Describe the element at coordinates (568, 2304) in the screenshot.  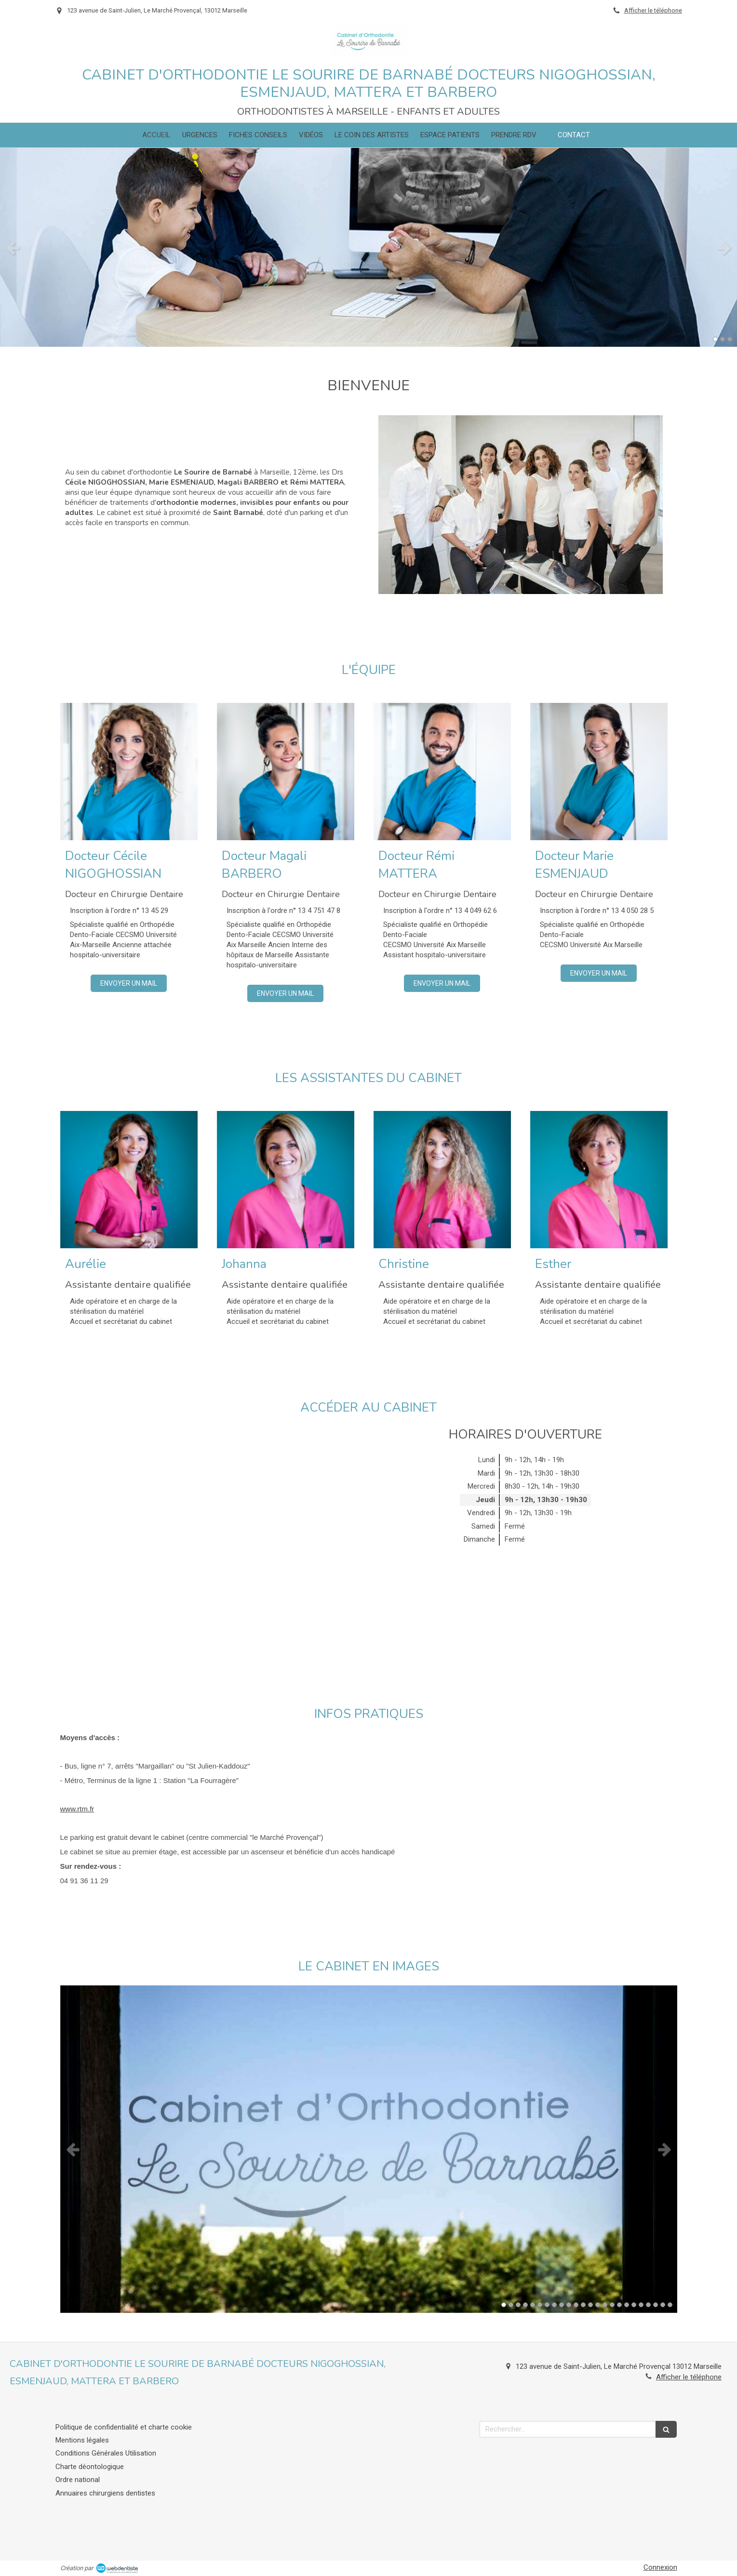
I see `10 [button]` at that location.